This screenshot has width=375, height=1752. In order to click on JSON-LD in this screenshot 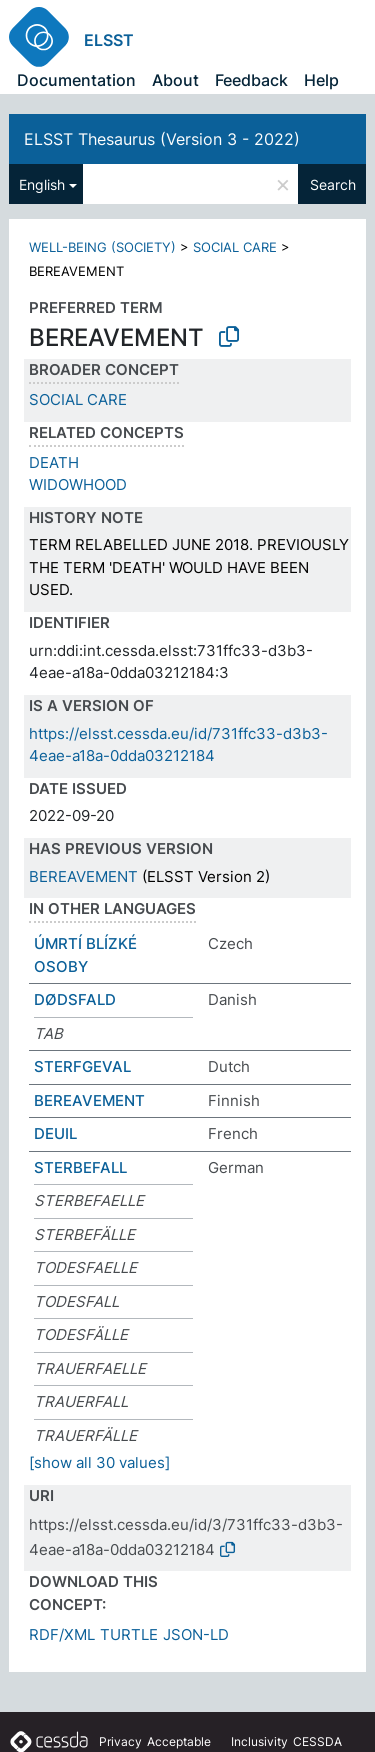, I will do `click(196, 1634)`.